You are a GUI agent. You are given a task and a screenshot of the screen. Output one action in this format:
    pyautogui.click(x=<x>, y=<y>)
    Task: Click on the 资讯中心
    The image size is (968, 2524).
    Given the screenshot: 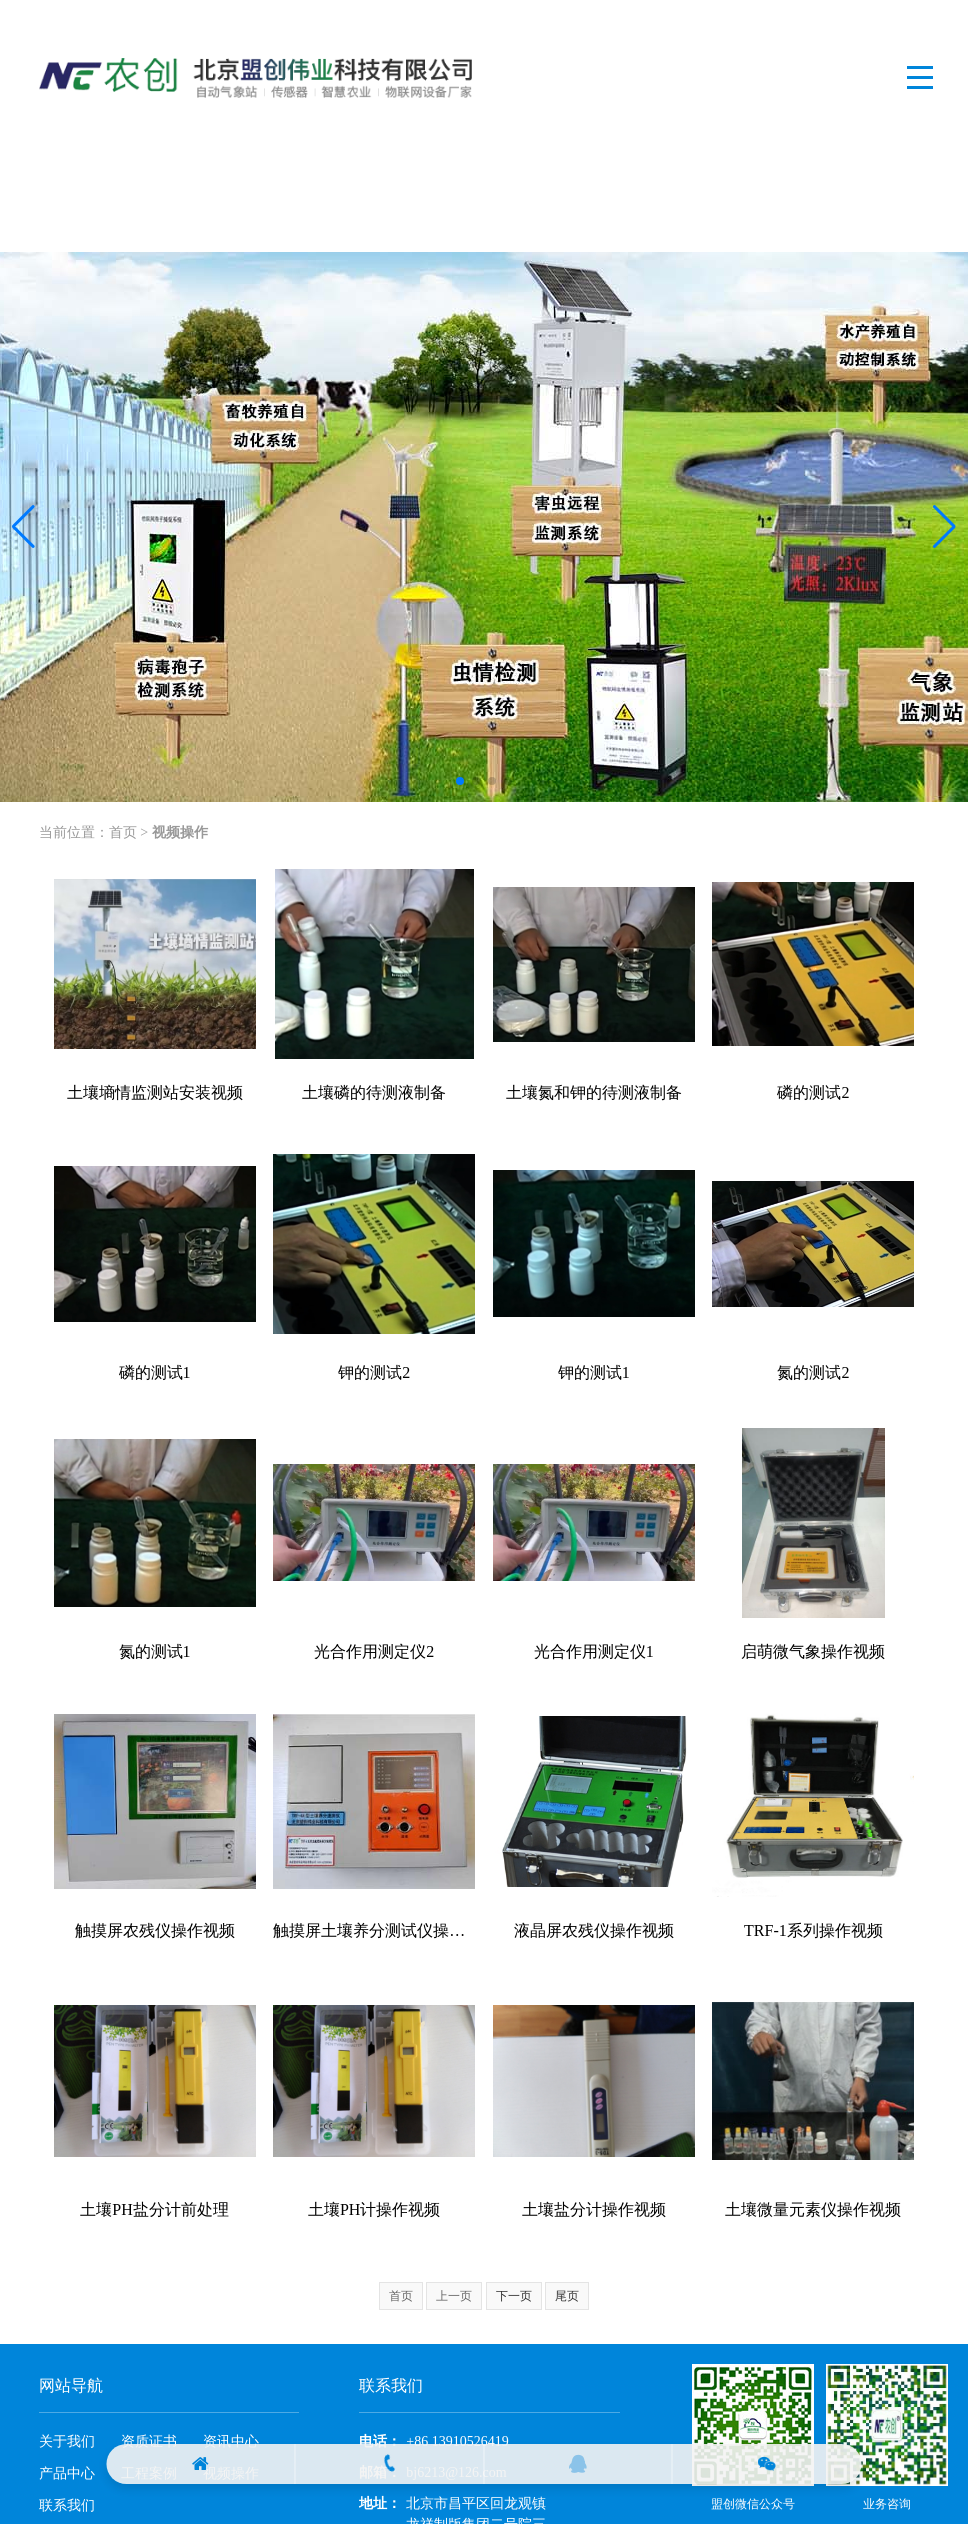 What is the action you would take?
    pyautogui.click(x=231, y=2441)
    